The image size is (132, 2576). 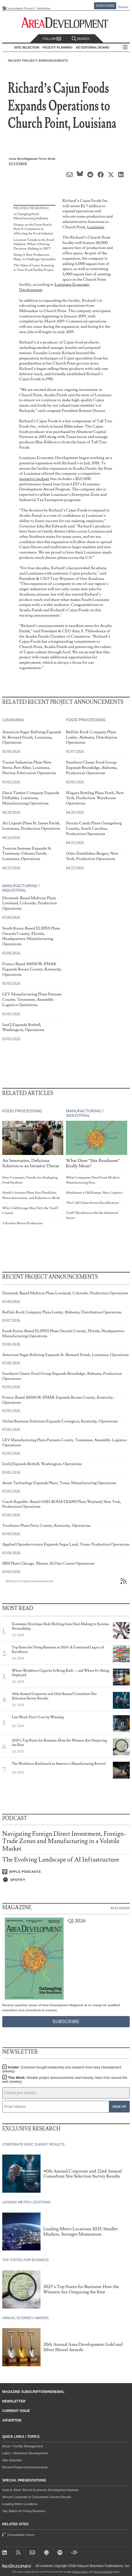 I want to click on Site Selection, so click(x=12, y=2460).